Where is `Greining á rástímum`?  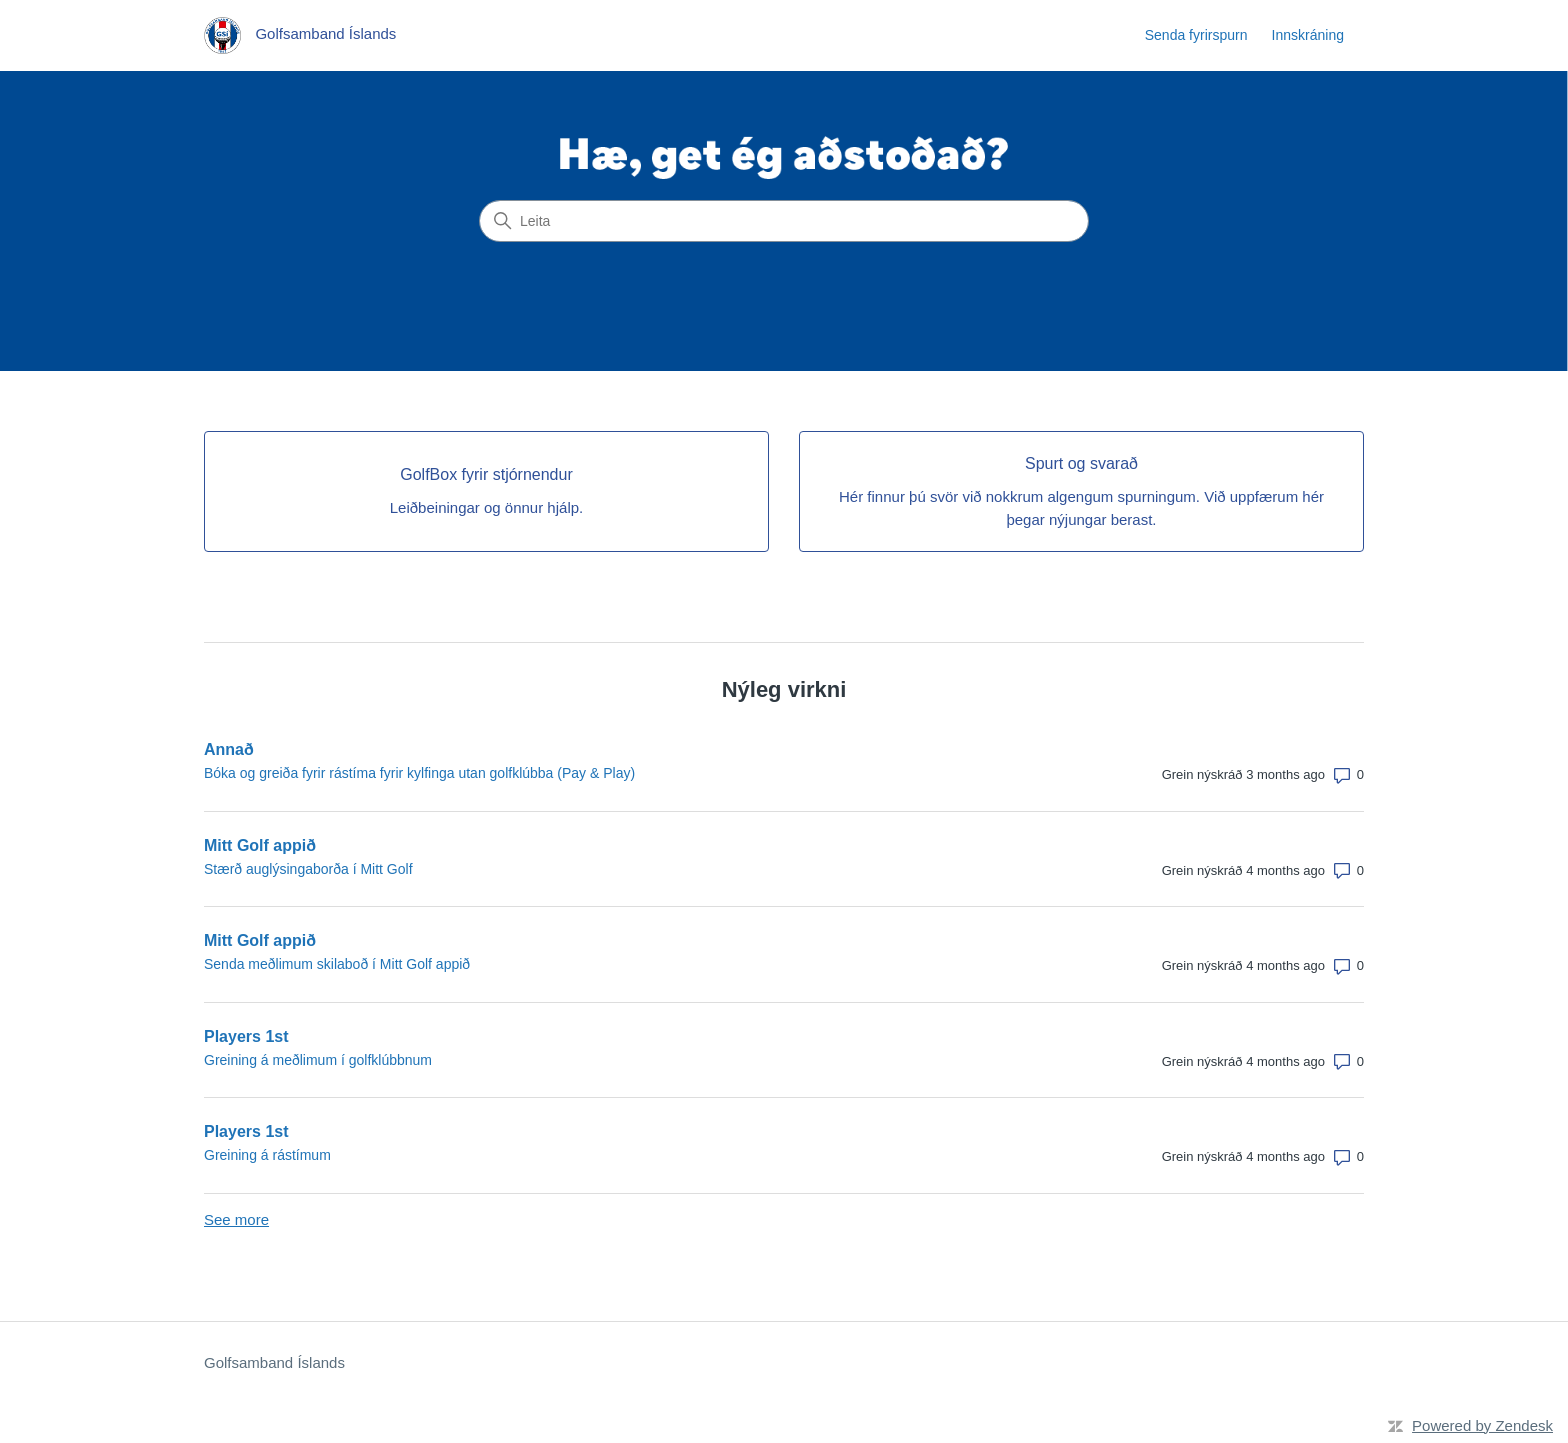 Greining á rástímum is located at coordinates (267, 1155).